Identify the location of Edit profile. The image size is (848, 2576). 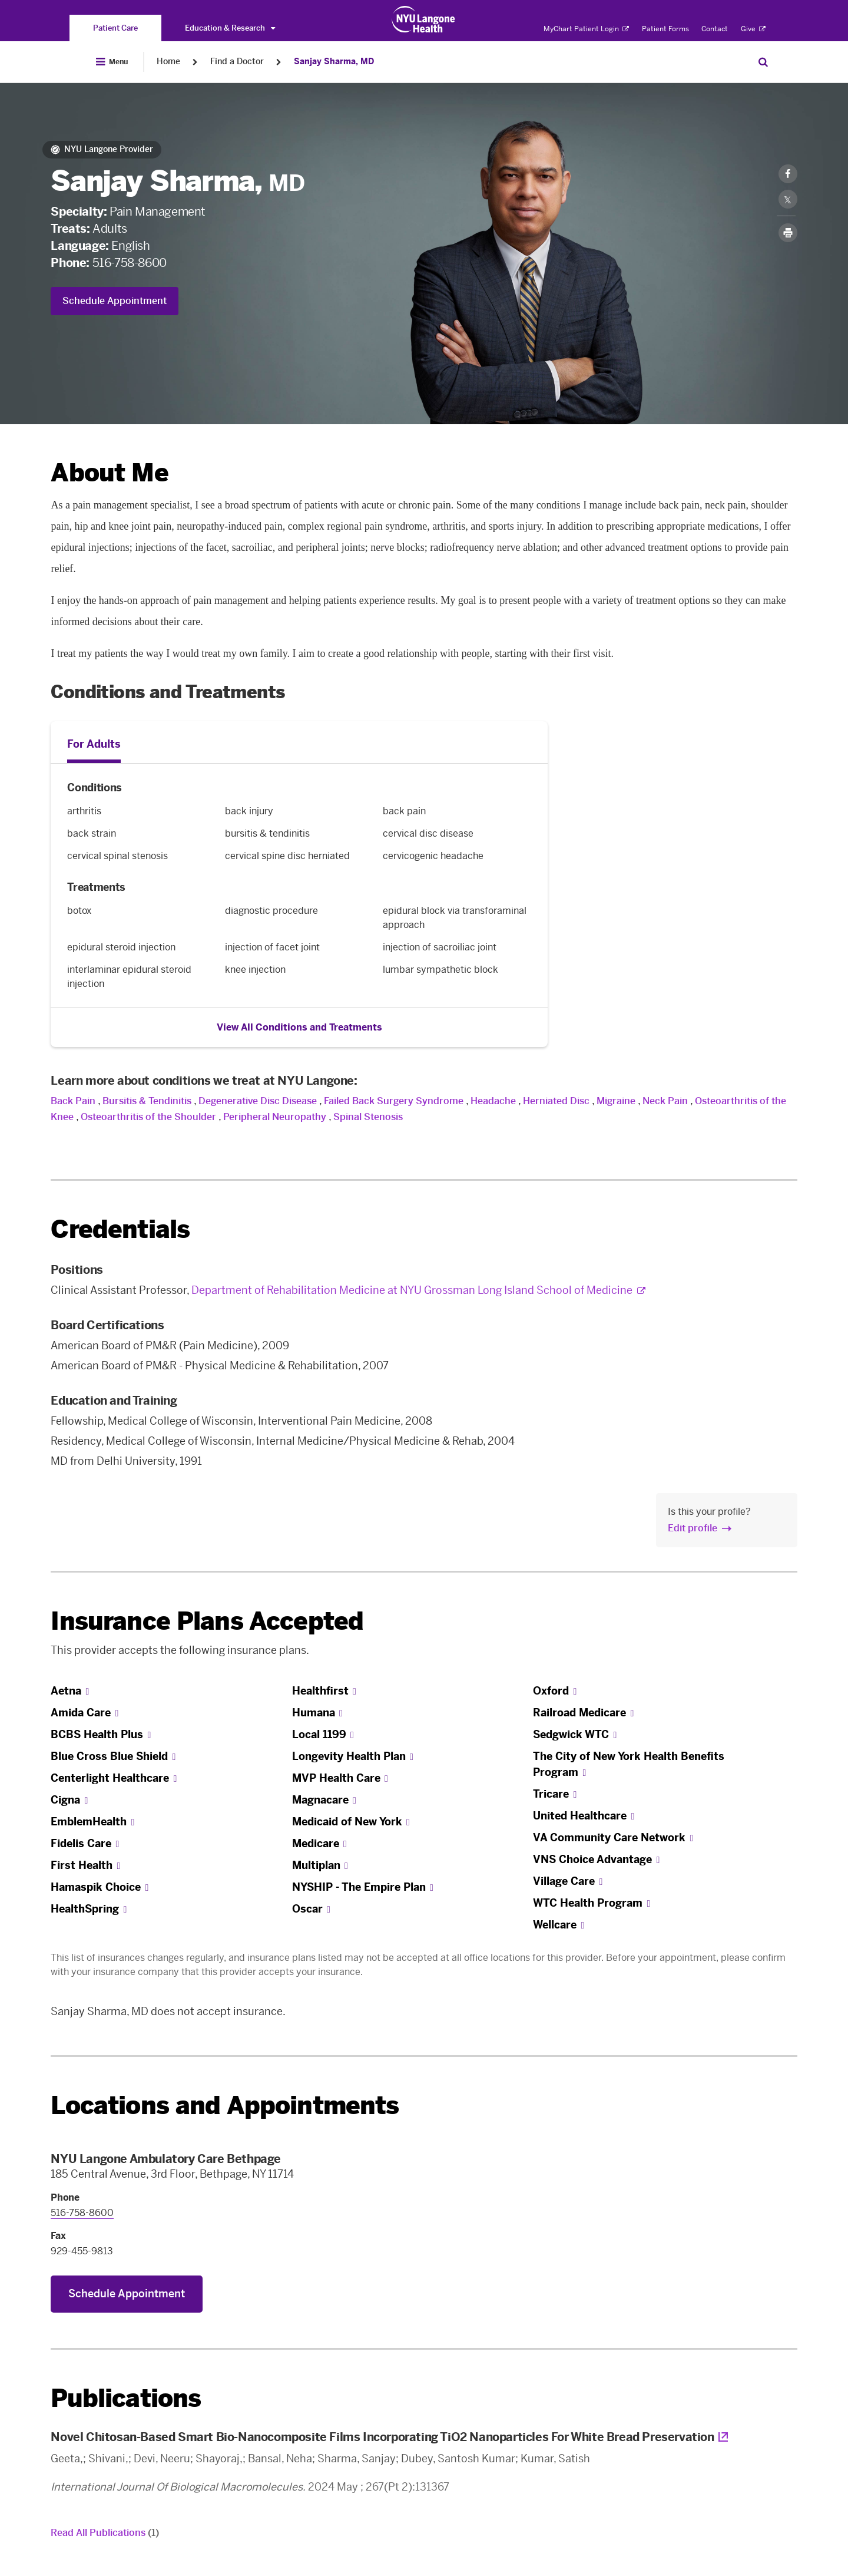
(692, 1528).